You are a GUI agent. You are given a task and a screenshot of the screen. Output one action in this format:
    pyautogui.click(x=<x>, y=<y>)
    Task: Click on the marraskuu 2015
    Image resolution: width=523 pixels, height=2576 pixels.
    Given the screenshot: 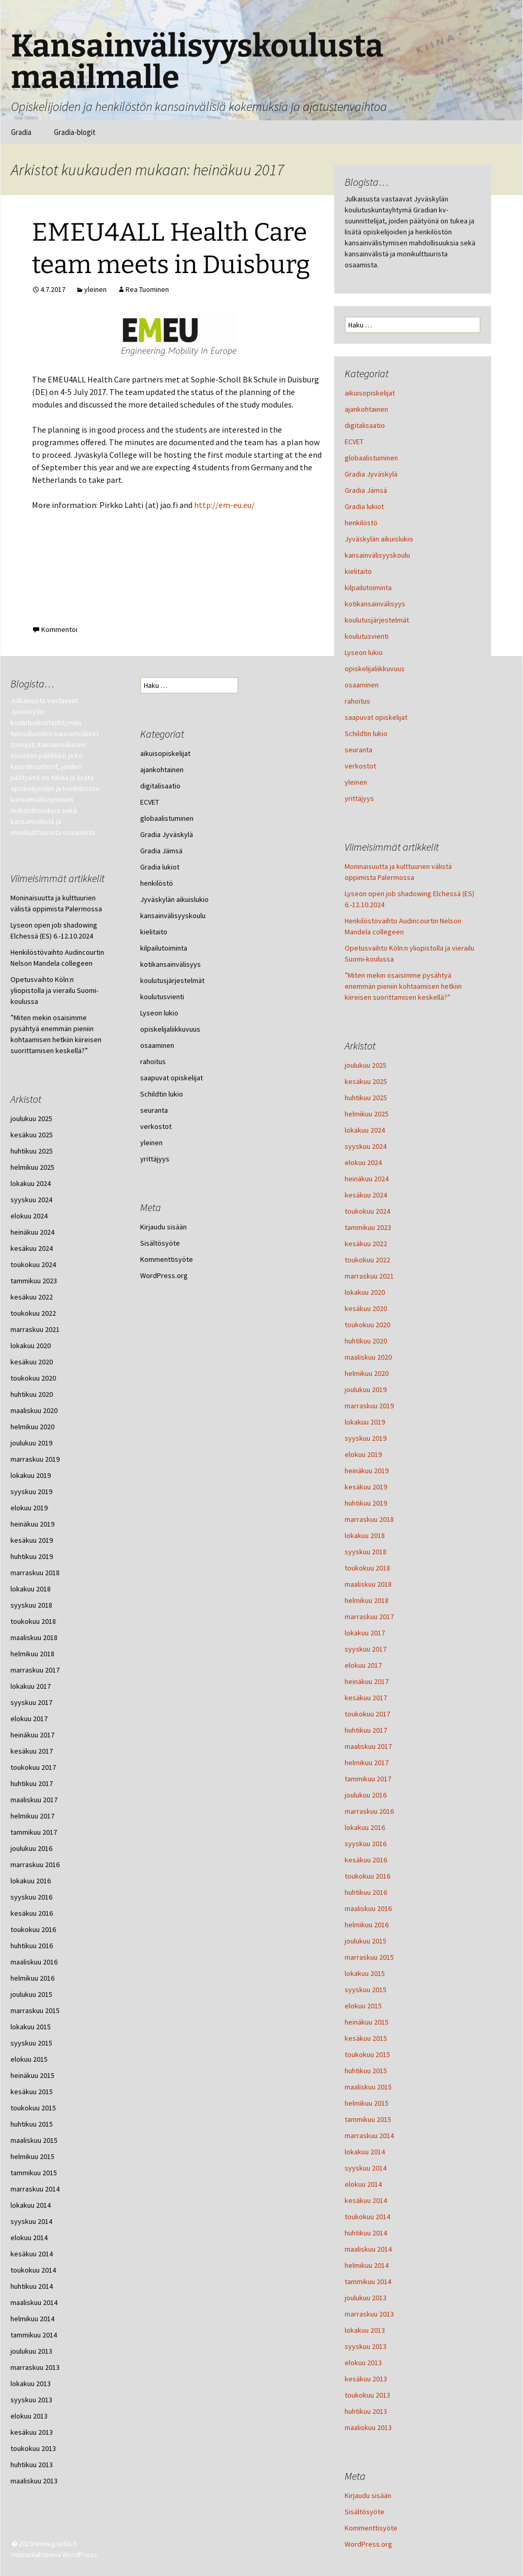 What is the action you would take?
    pyautogui.click(x=369, y=1957)
    